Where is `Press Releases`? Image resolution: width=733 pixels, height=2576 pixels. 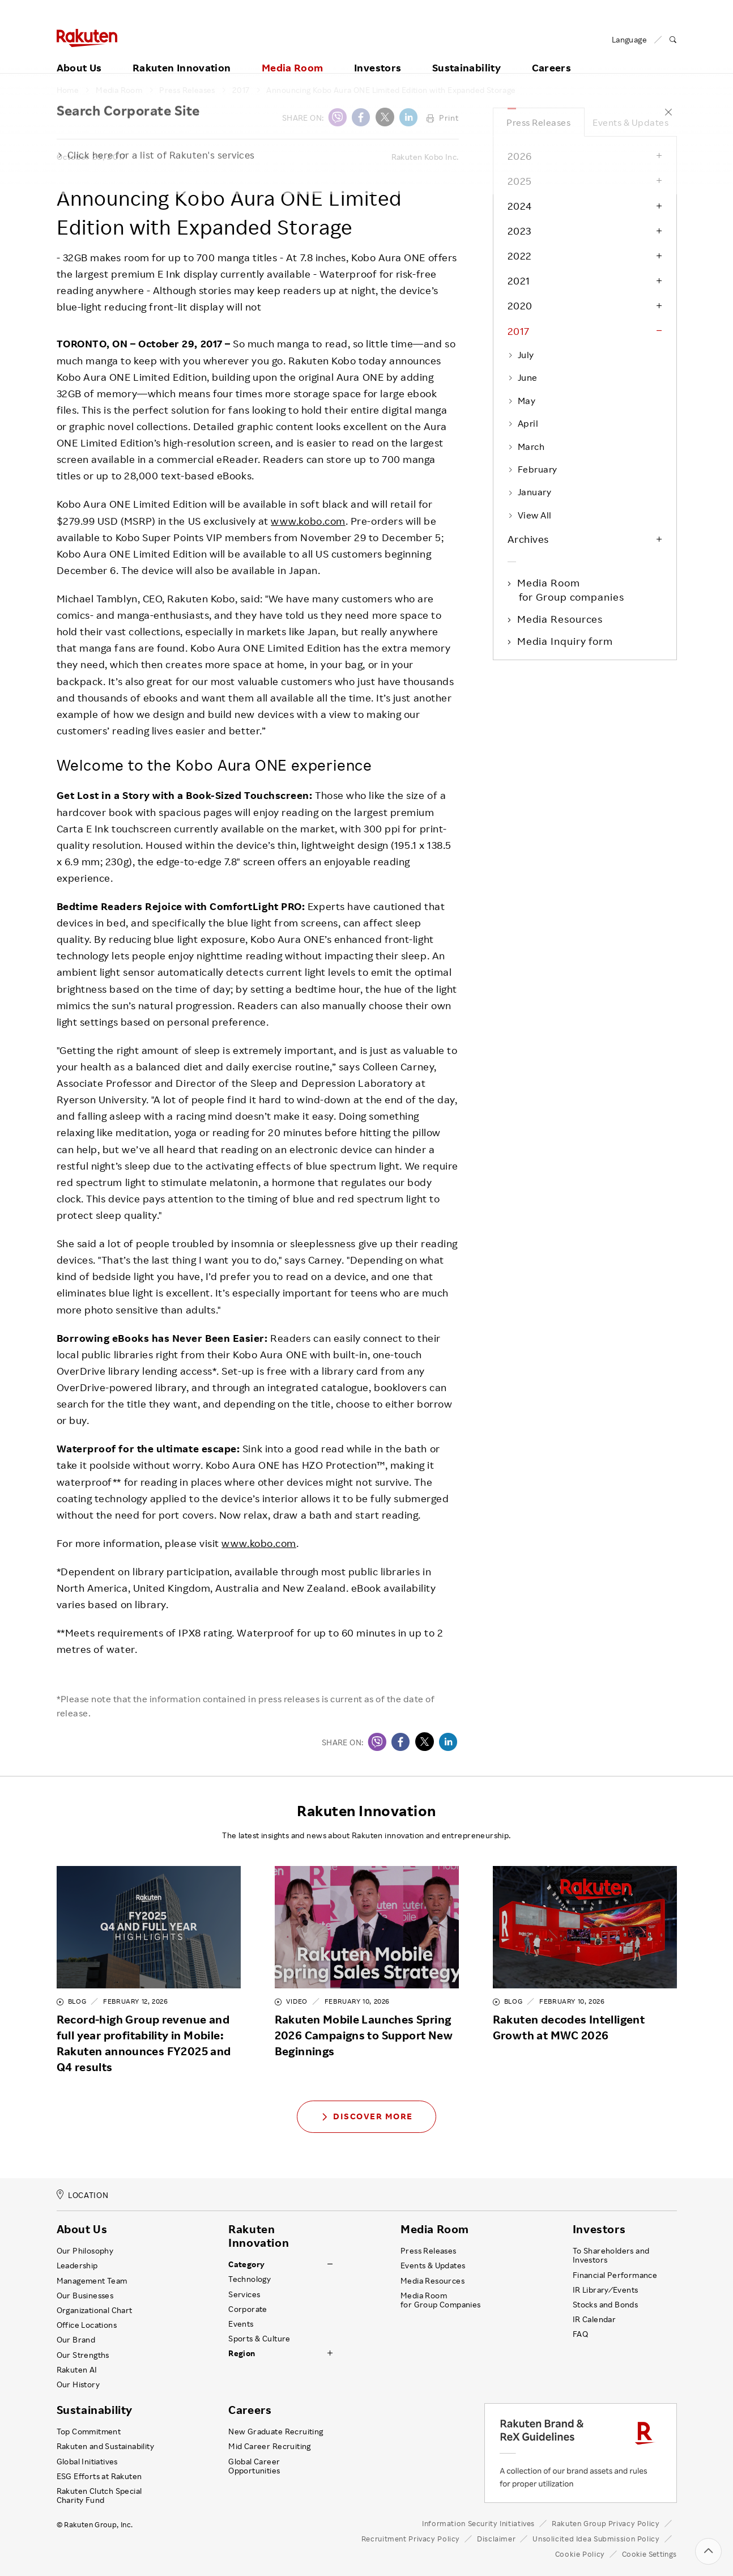
Press Releases is located at coordinates (187, 90).